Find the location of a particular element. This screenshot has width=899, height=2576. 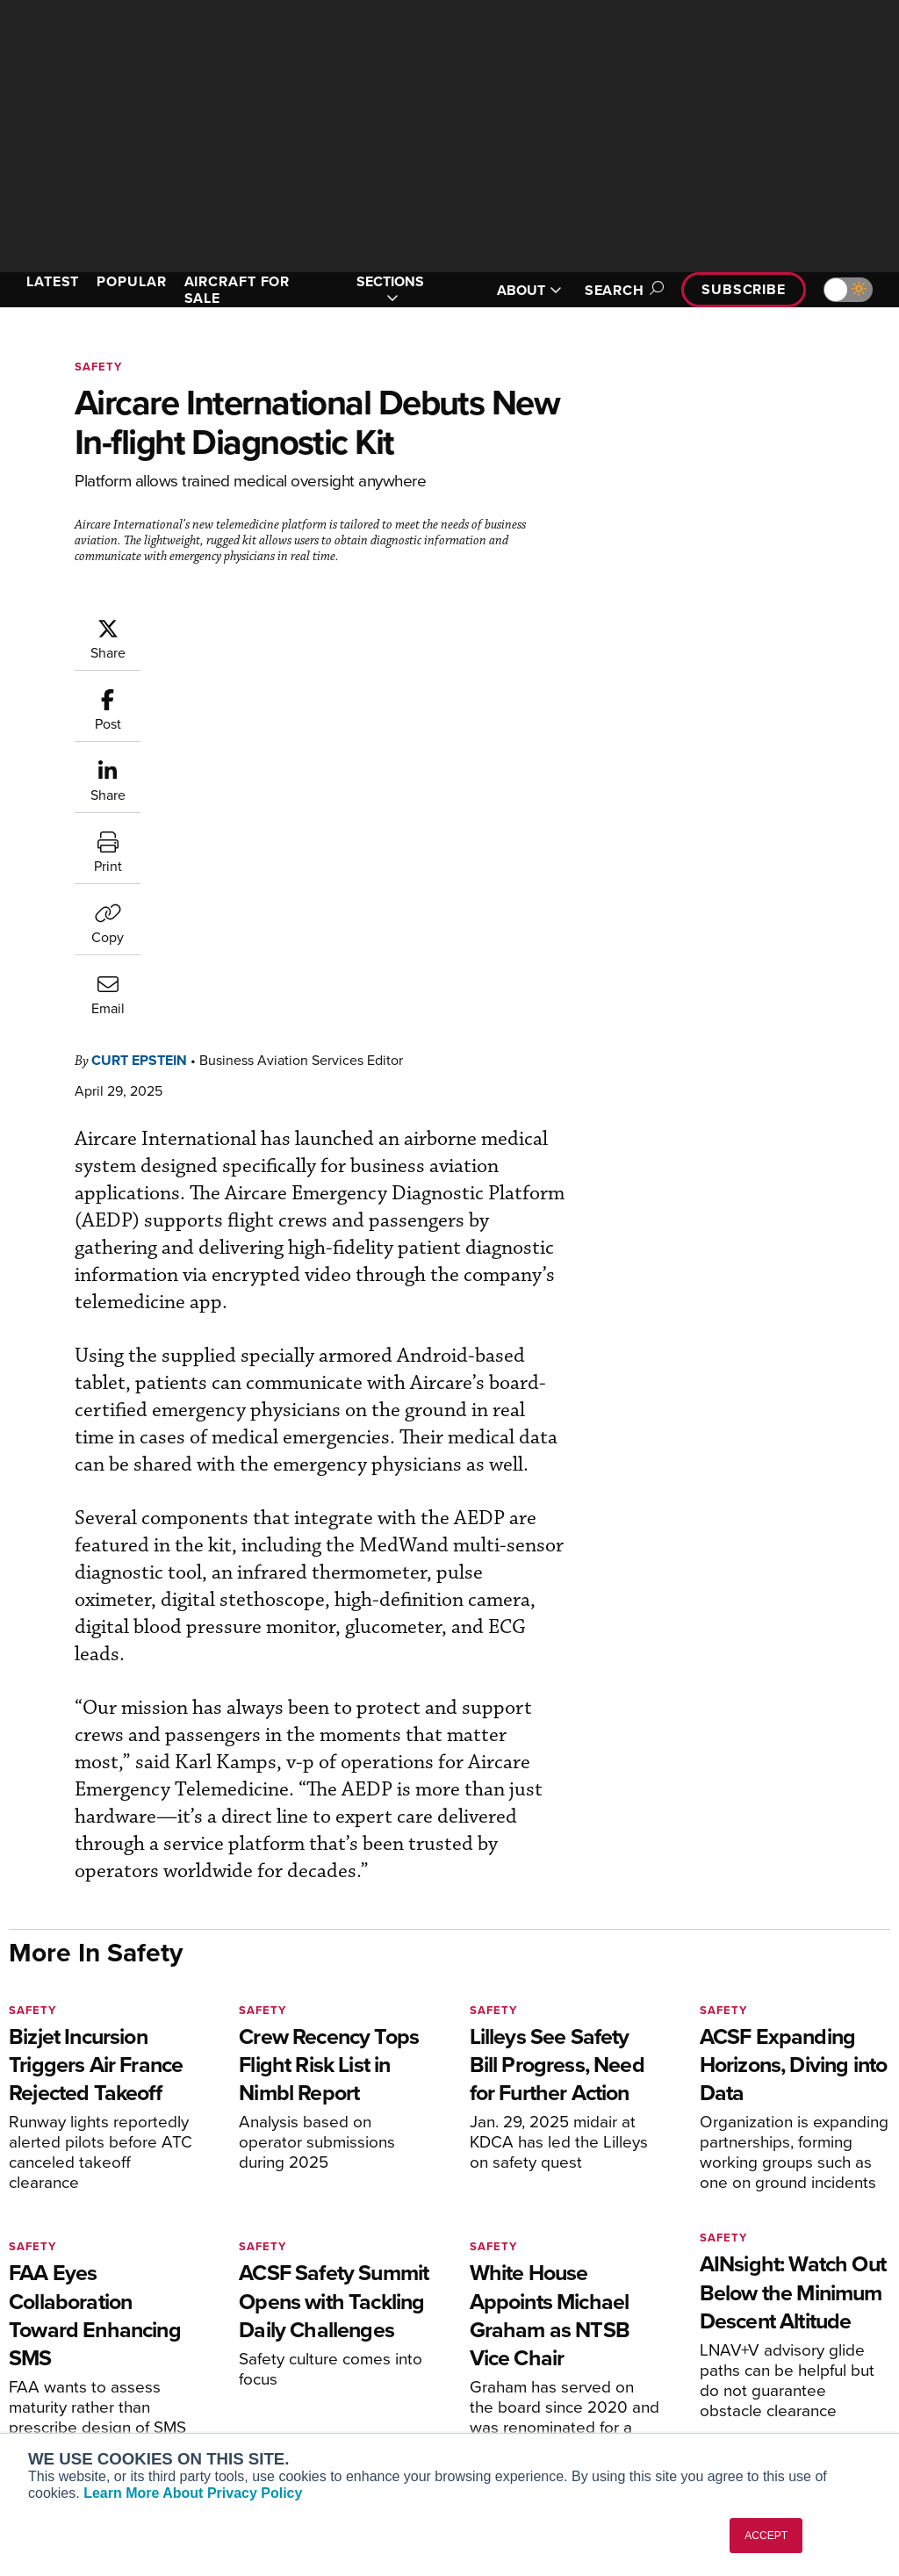

History is located at coordinates (724, 2339).